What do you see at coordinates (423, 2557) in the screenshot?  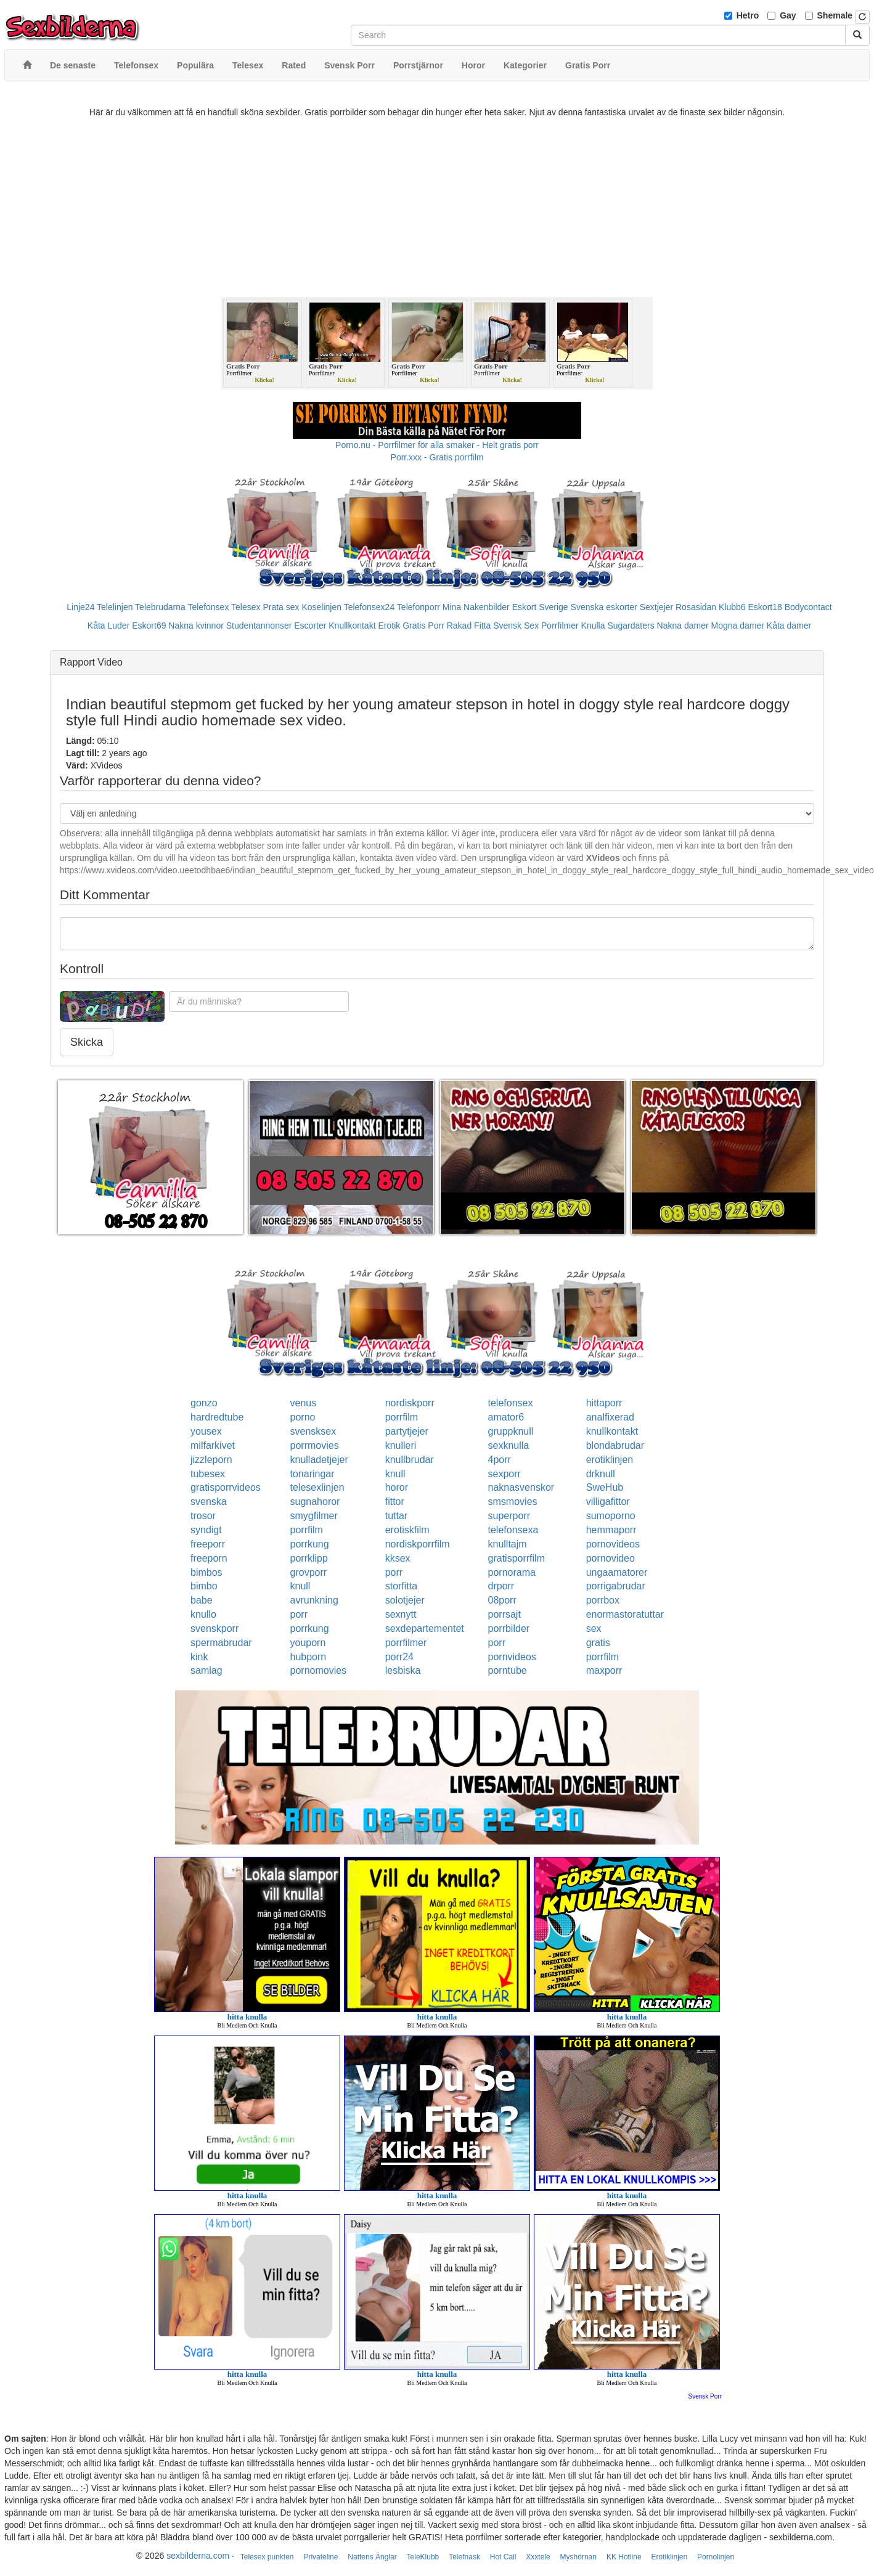 I see `TeleKlubb` at bounding box center [423, 2557].